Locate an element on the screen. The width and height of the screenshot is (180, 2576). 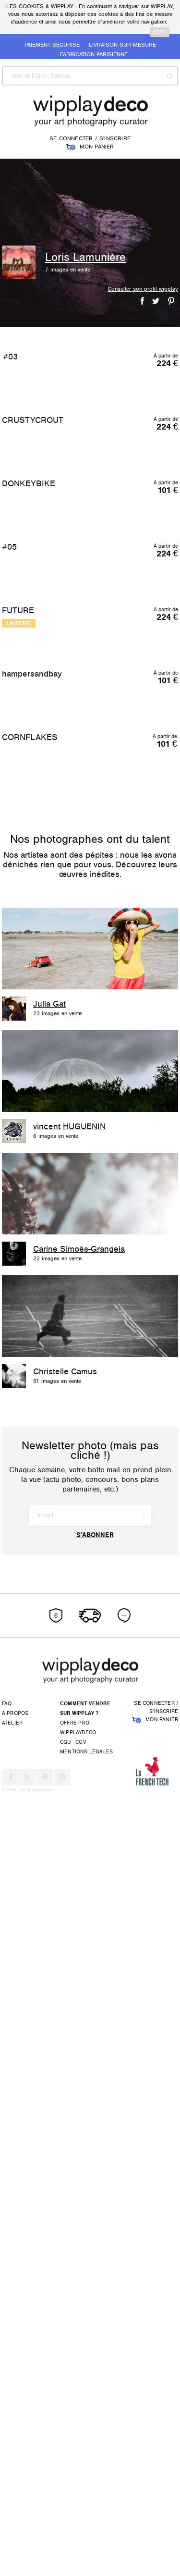
CGU - CGV is located at coordinates (73, 2523).